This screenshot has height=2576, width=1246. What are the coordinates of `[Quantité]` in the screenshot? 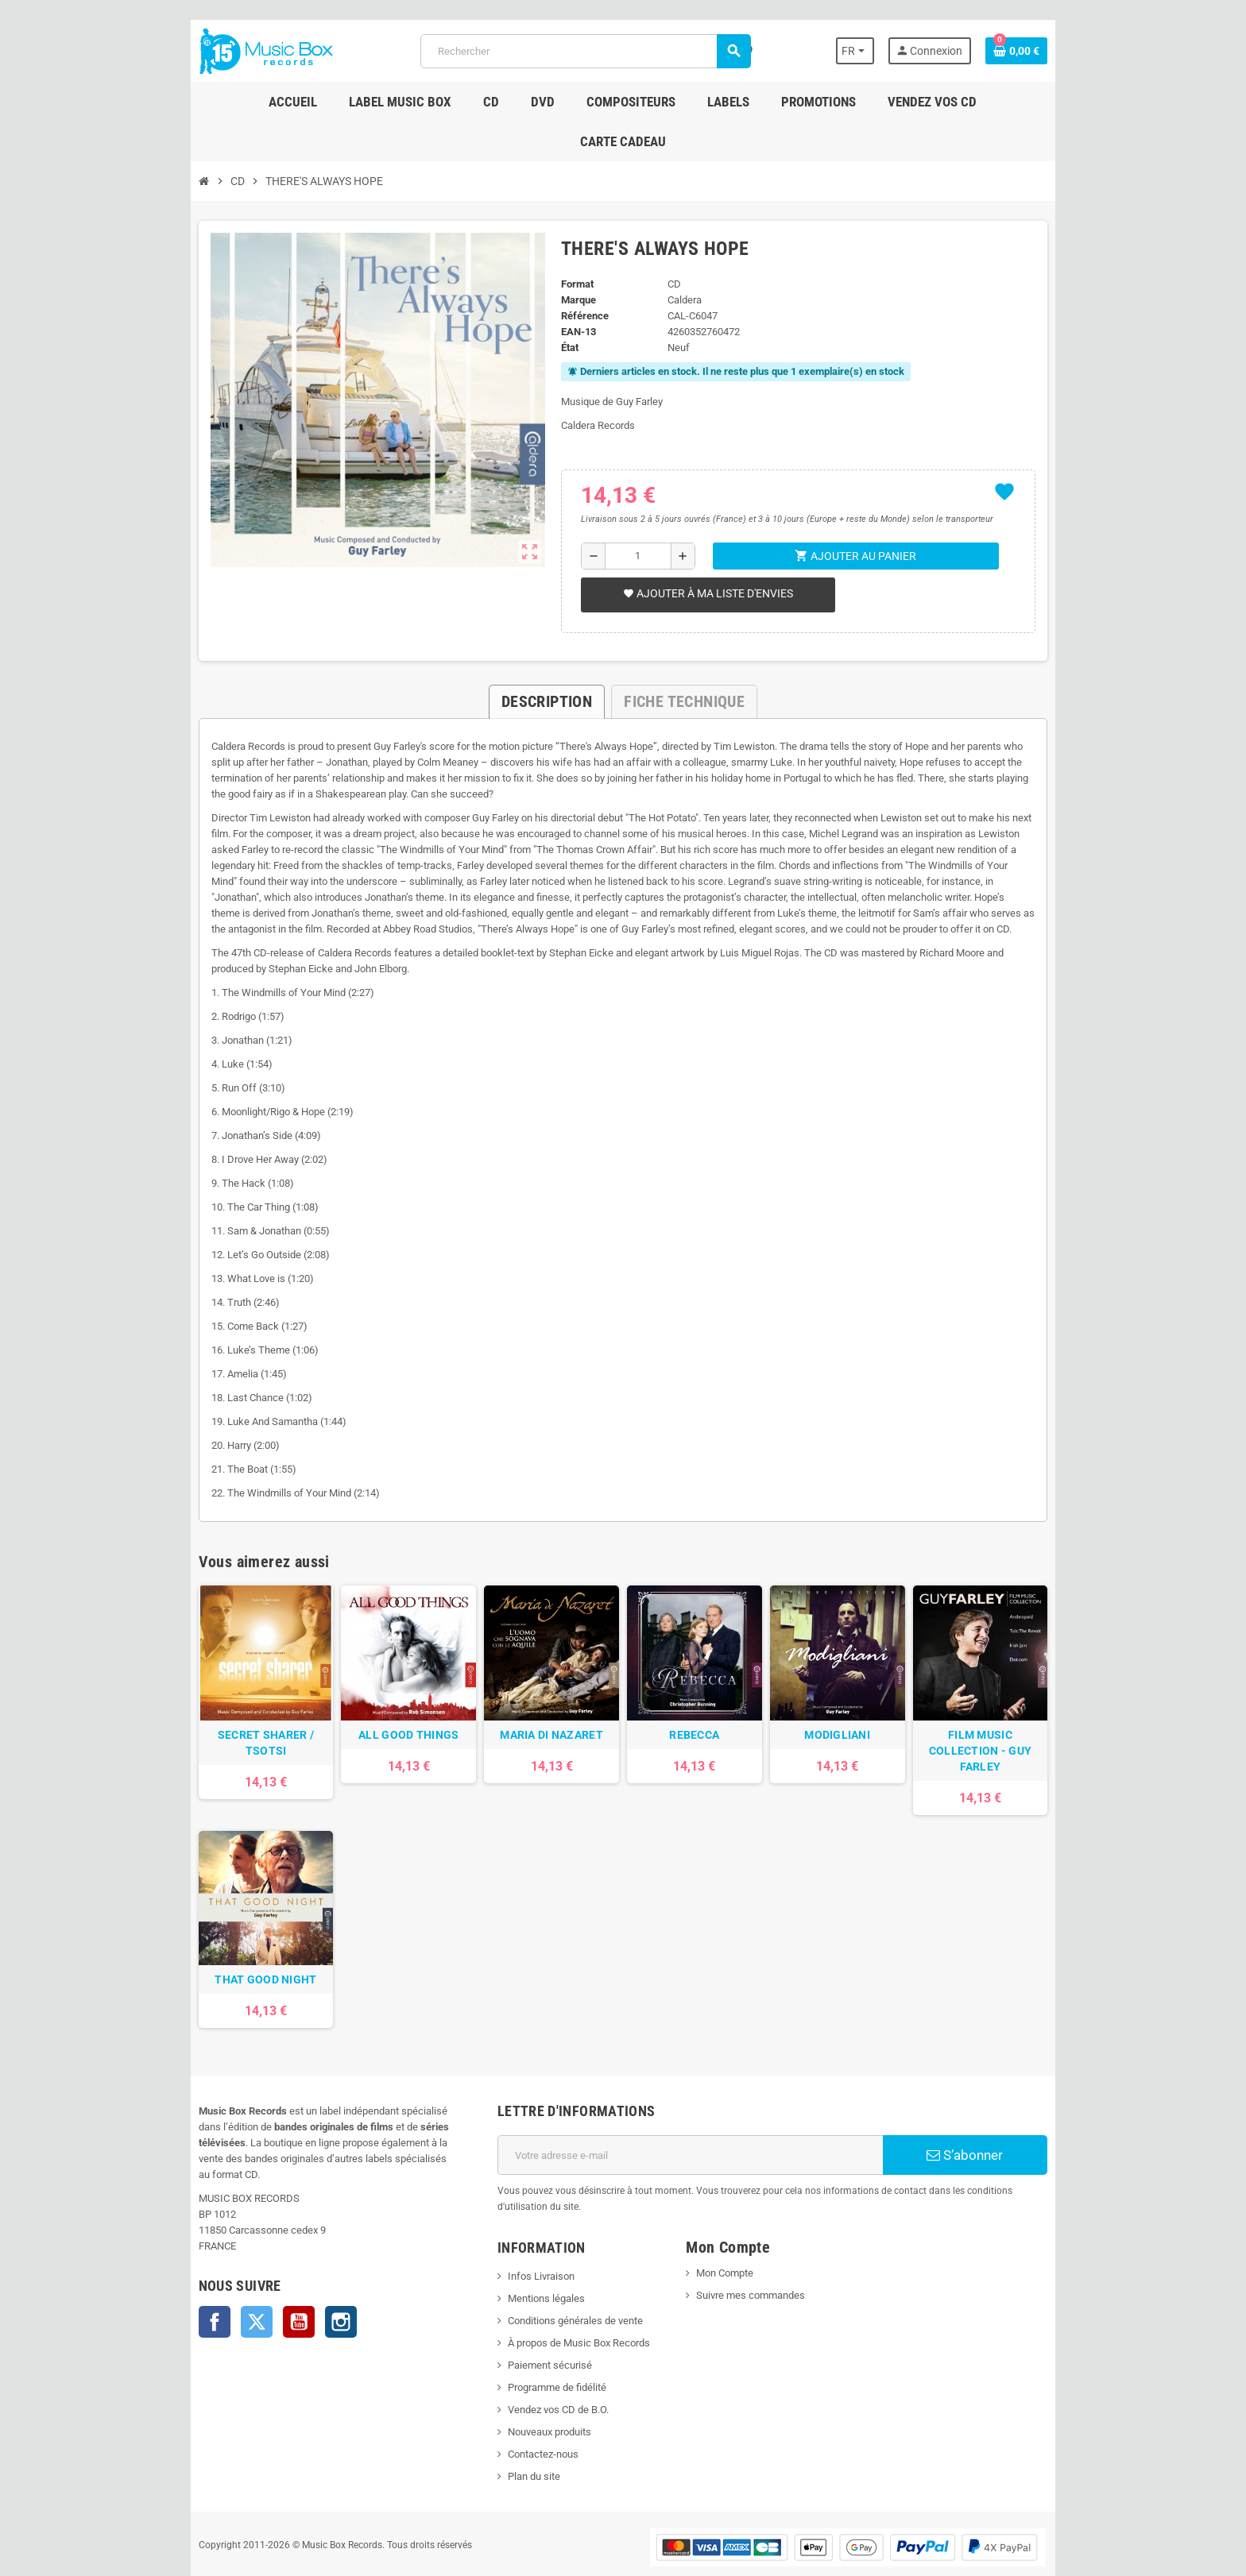 It's located at (634, 516).